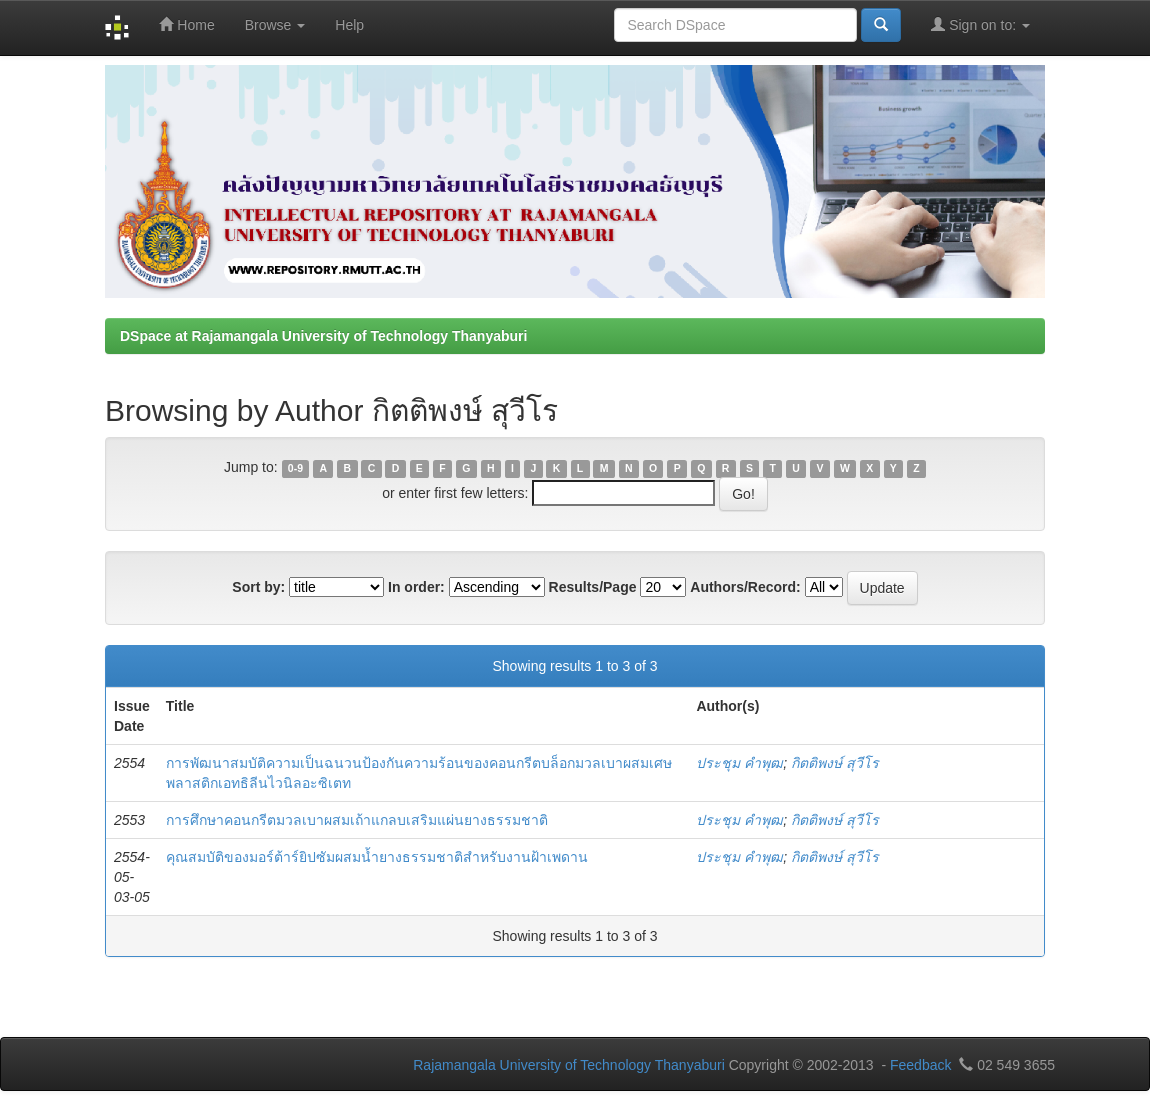 The height and width of the screenshot is (1111, 1150). Describe the element at coordinates (920, 1065) in the screenshot. I see `Feedback` at that location.